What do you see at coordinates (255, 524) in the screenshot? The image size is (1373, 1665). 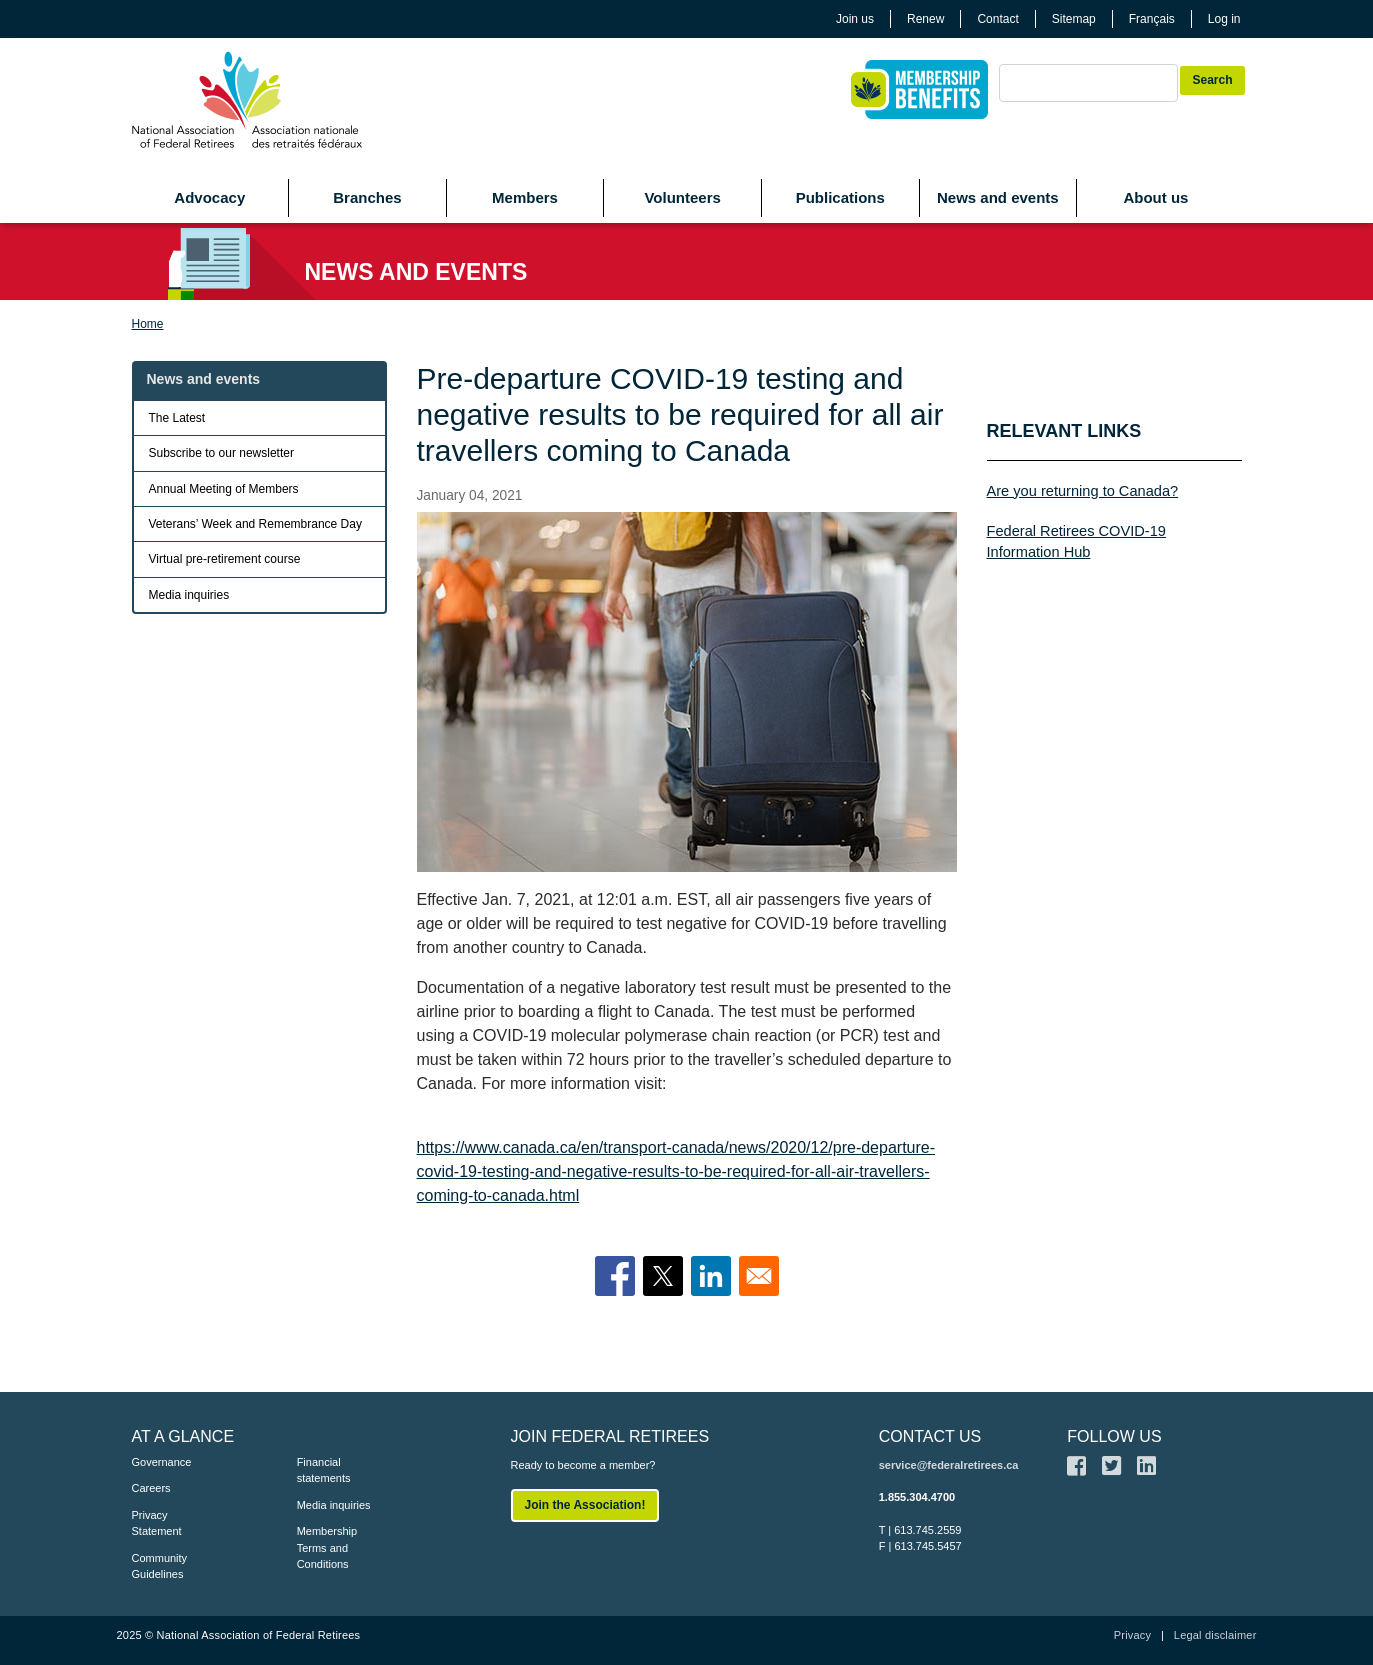 I see `Veterans’ Week and Remembrance Day` at bounding box center [255, 524].